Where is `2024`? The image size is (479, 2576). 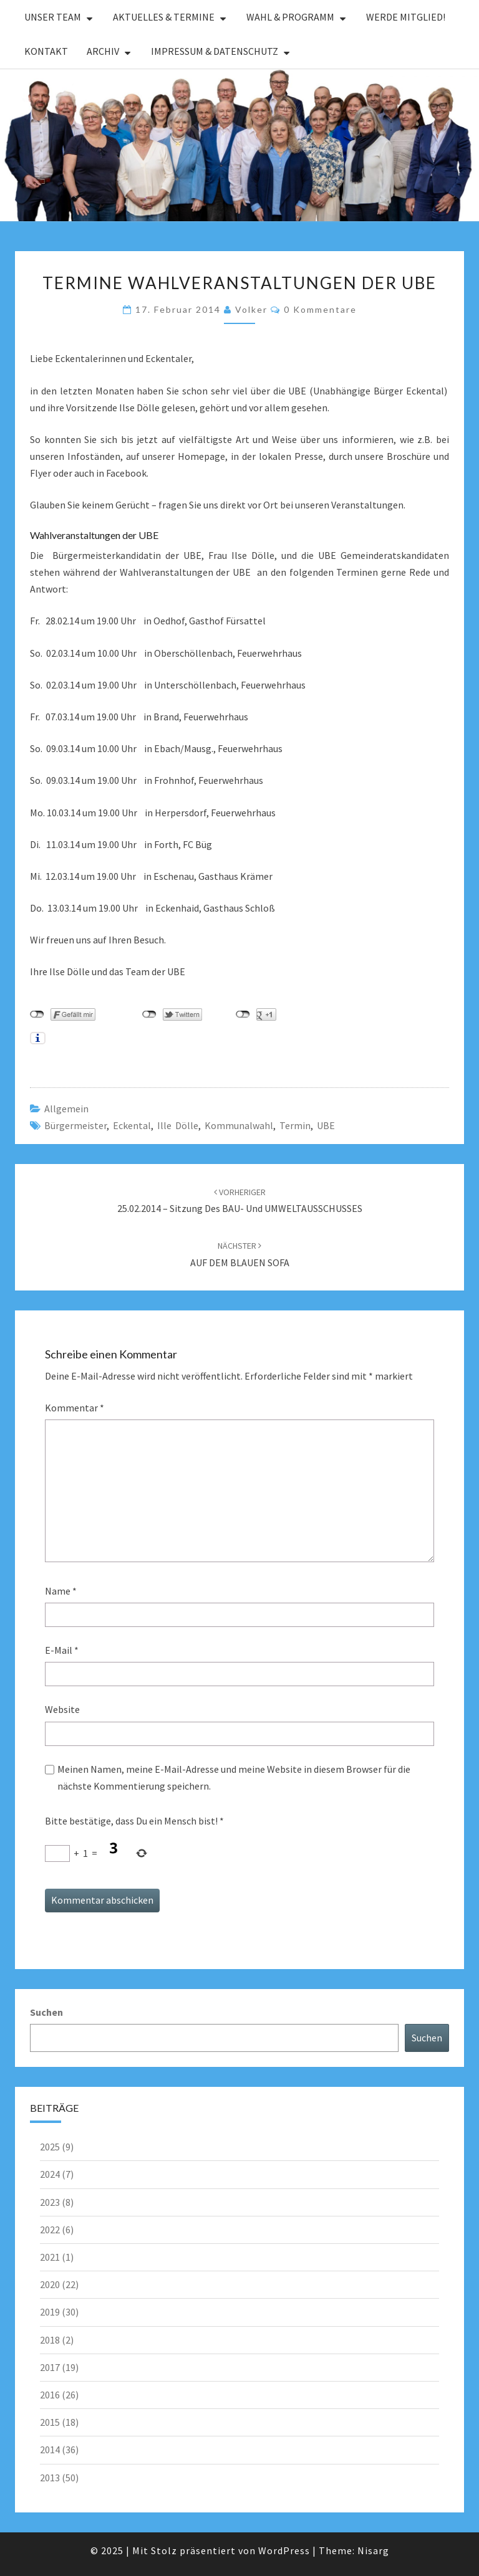
2024 is located at coordinates (50, 2174).